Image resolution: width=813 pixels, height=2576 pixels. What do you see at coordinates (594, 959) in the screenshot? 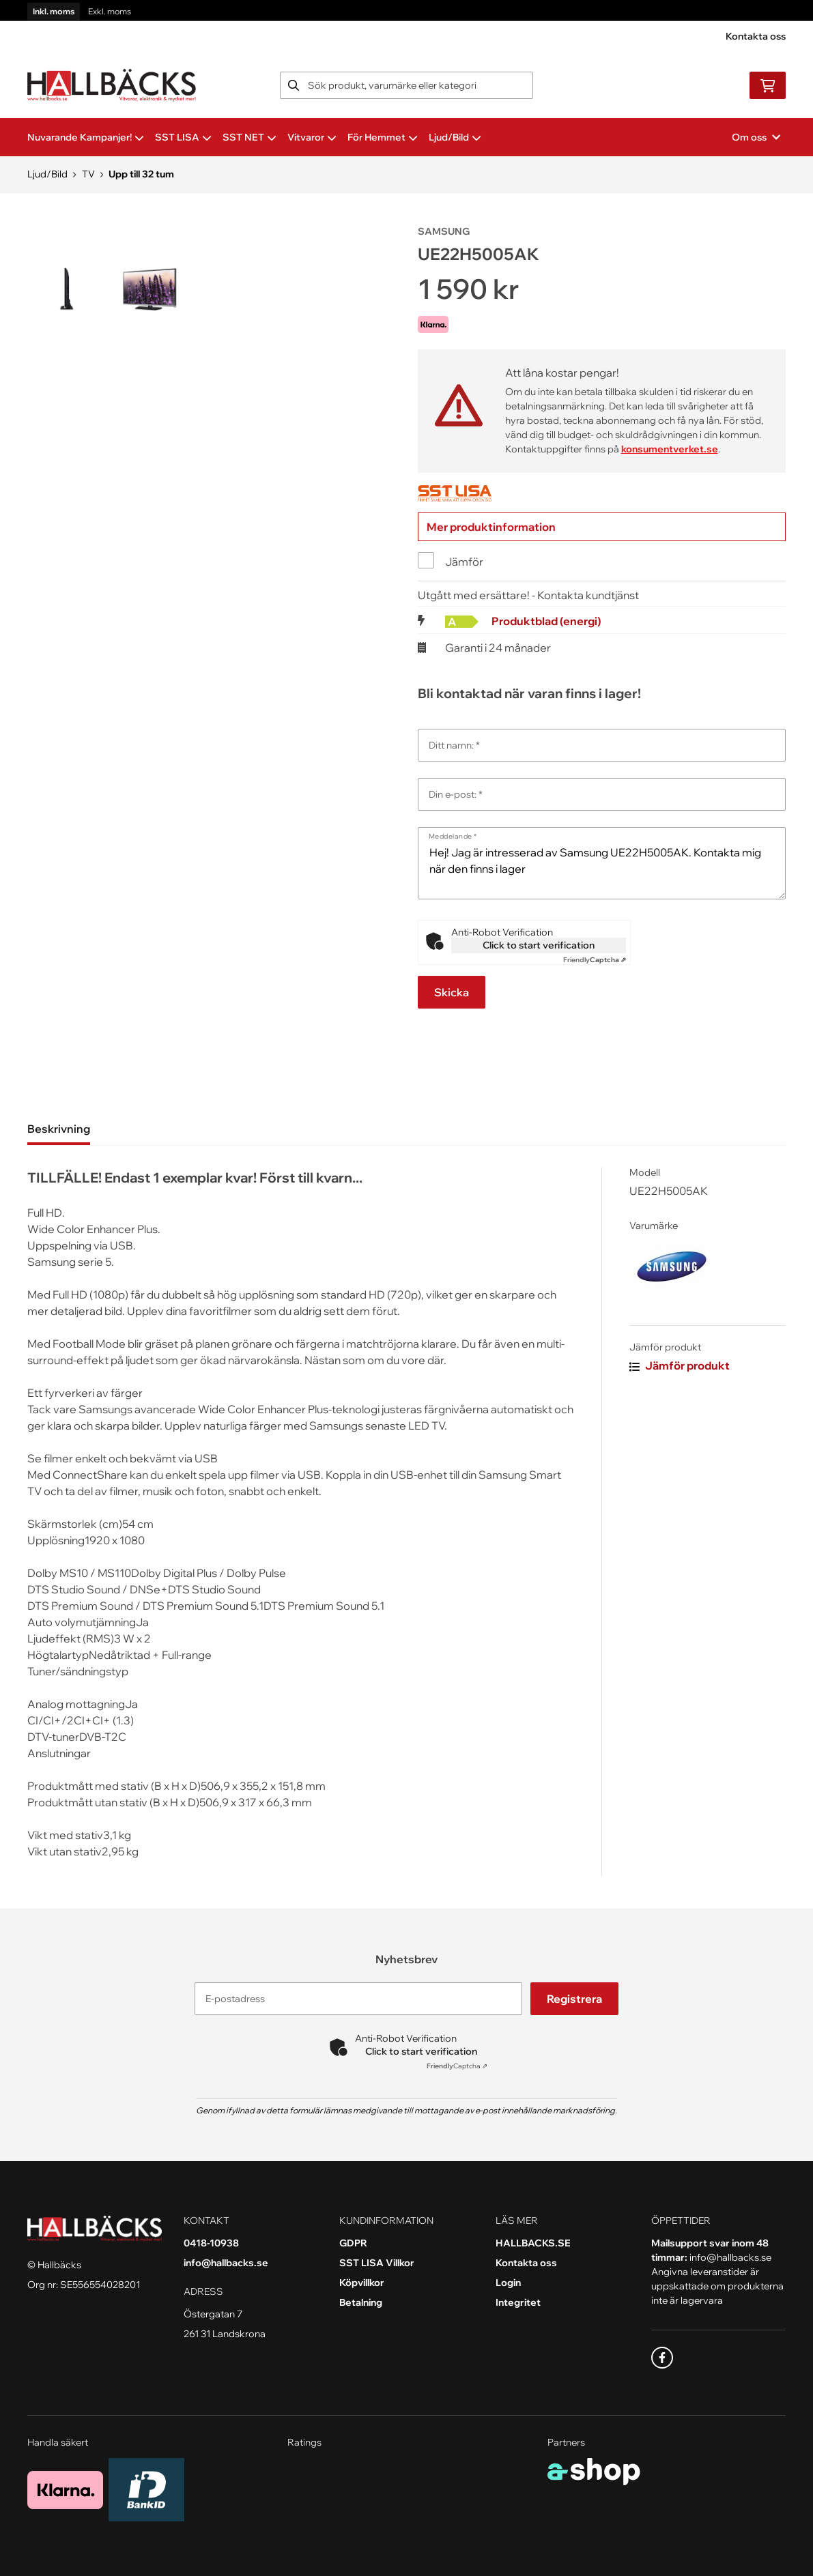
I see `Captcha ⇗` at bounding box center [594, 959].